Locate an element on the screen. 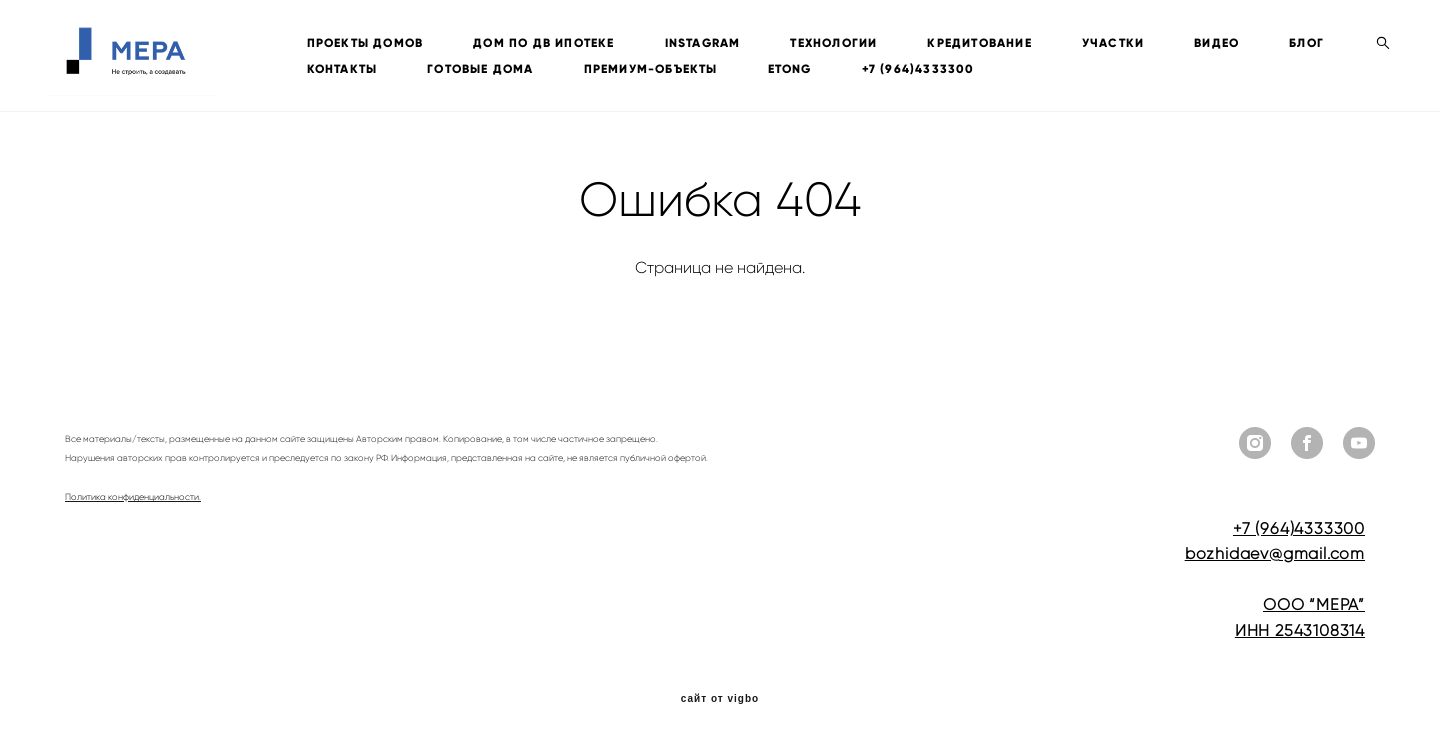 The image size is (1440, 746). ВИДЕО is located at coordinates (1235, 43).